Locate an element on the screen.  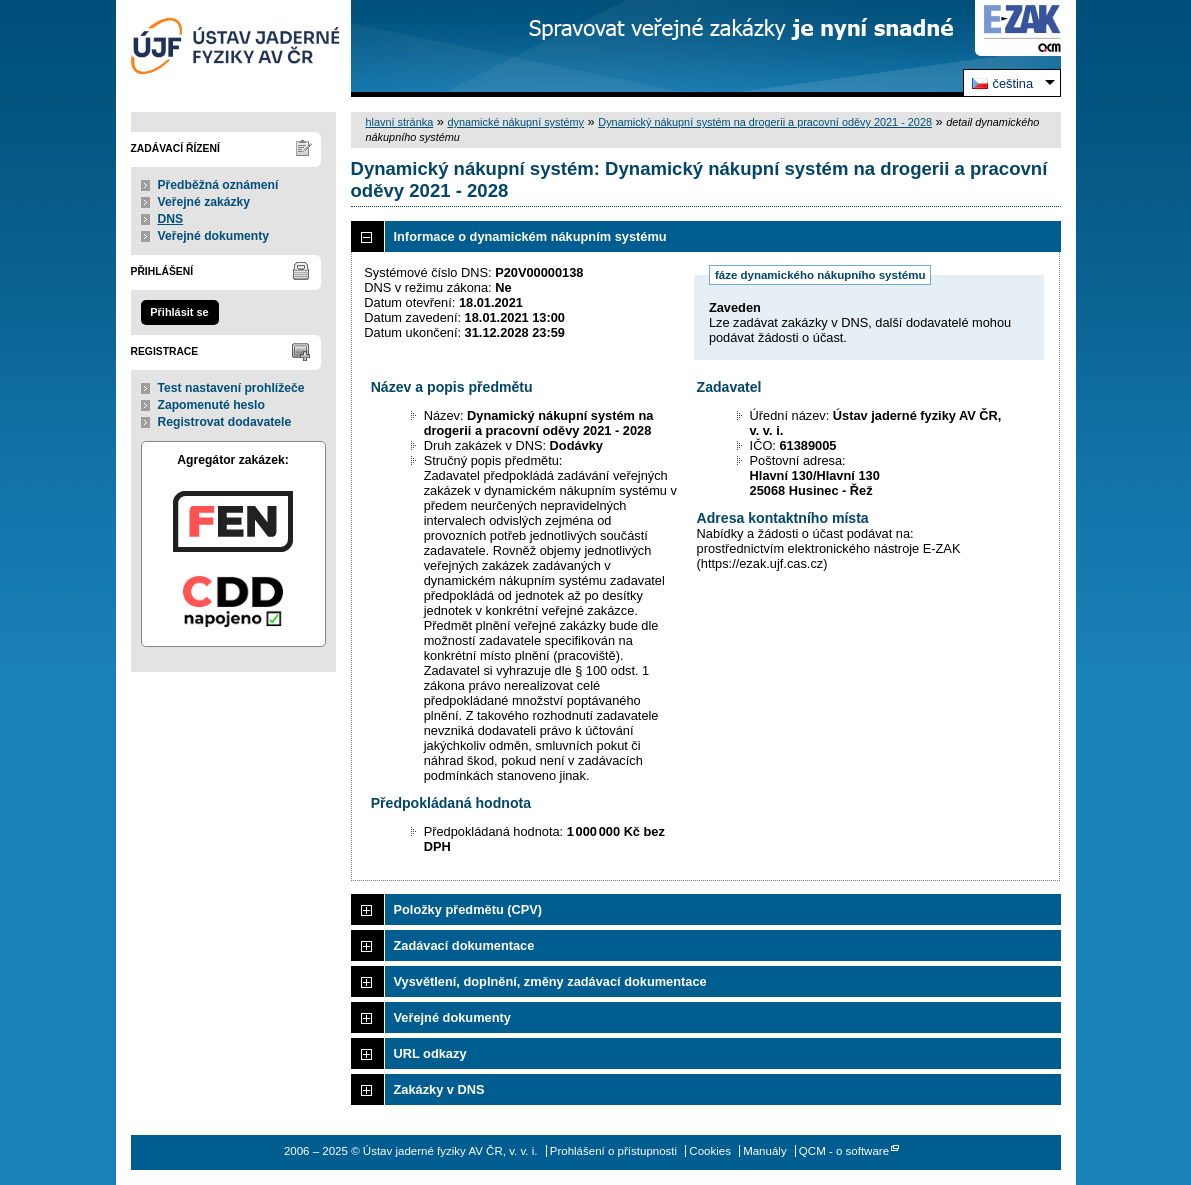
Zapomenuté heslo is located at coordinates (211, 405).